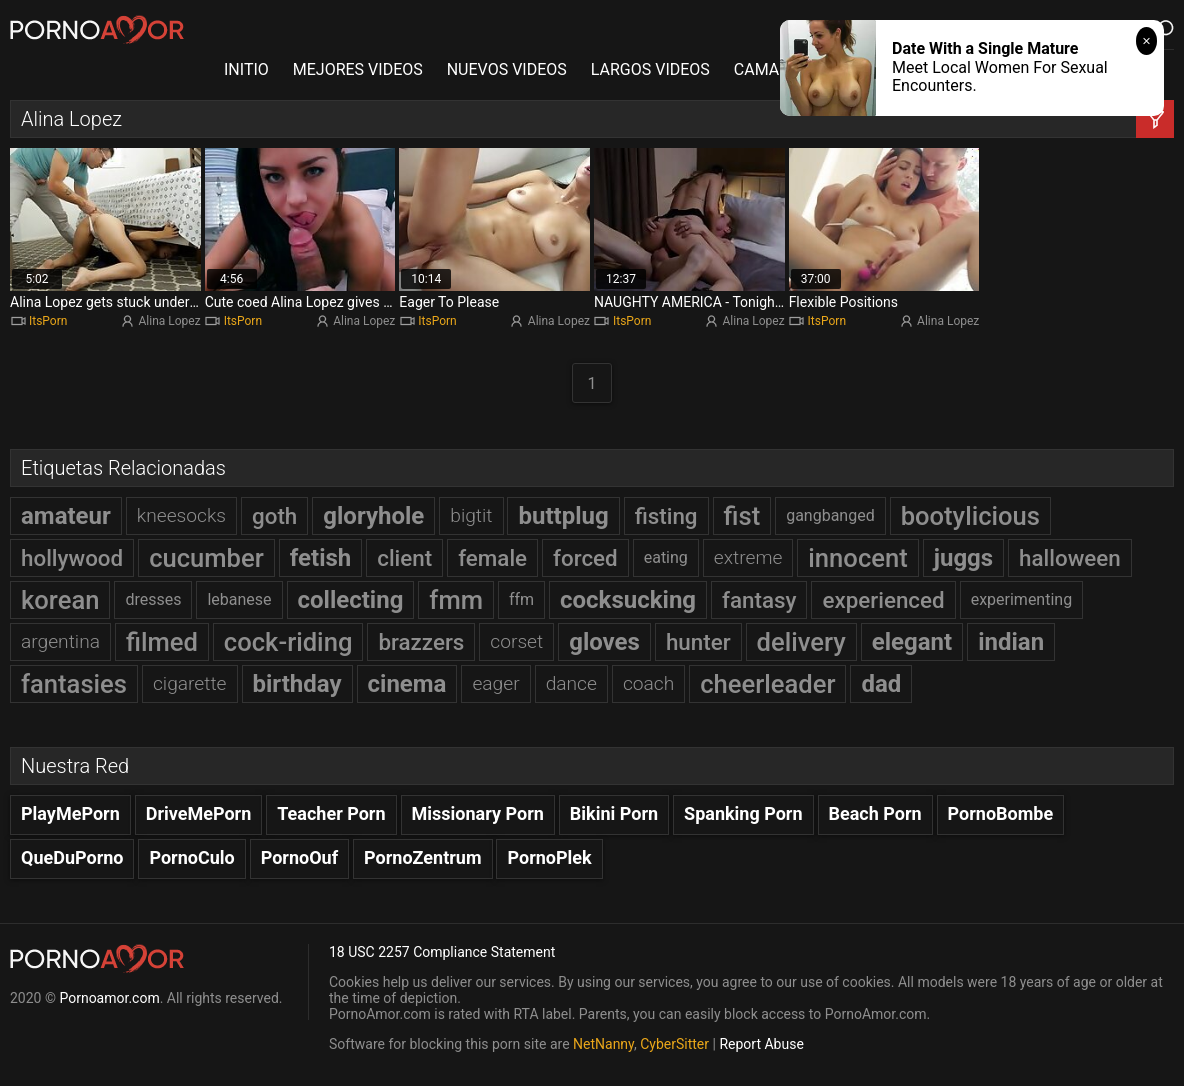 Image resolution: width=1184 pixels, height=1086 pixels. Describe the element at coordinates (239, 599) in the screenshot. I see `lebanese` at that location.